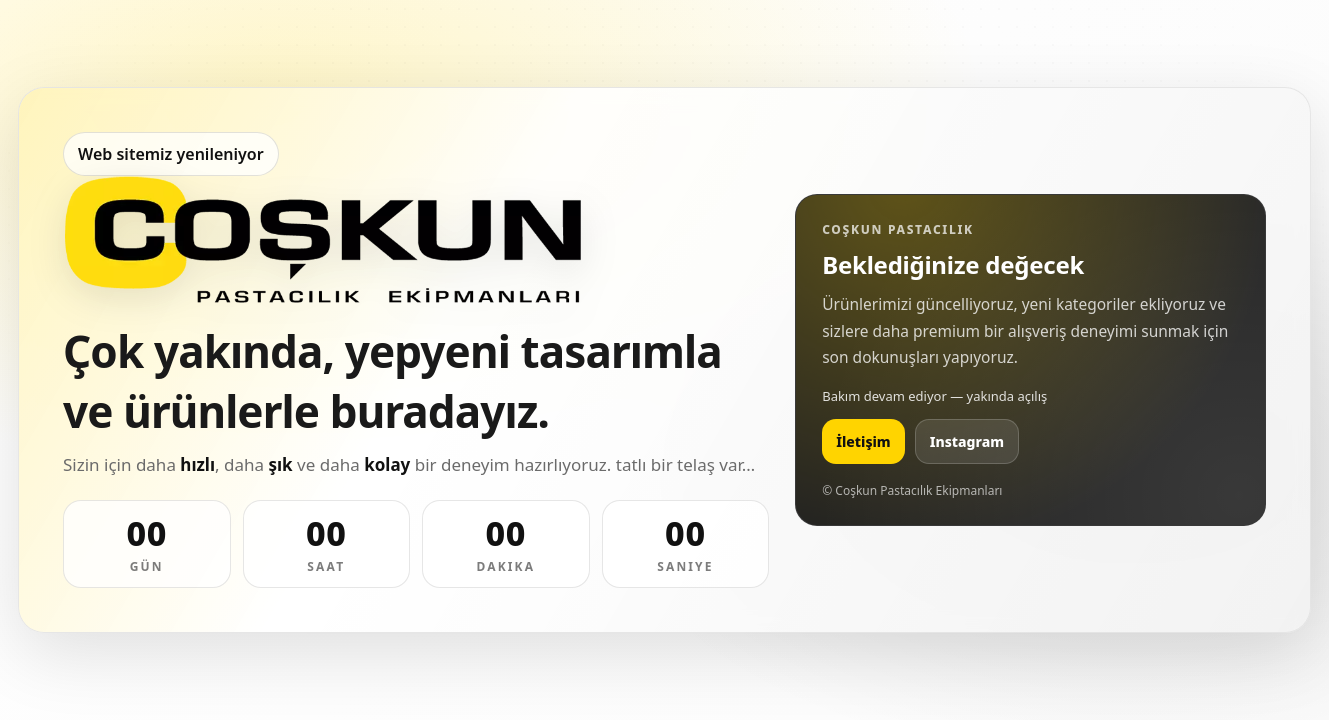 The height and width of the screenshot is (720, 1329). What do you see at coordinates (863, 441) in the screenshot?
I see `İletişim` at bounding box center [863, 441].